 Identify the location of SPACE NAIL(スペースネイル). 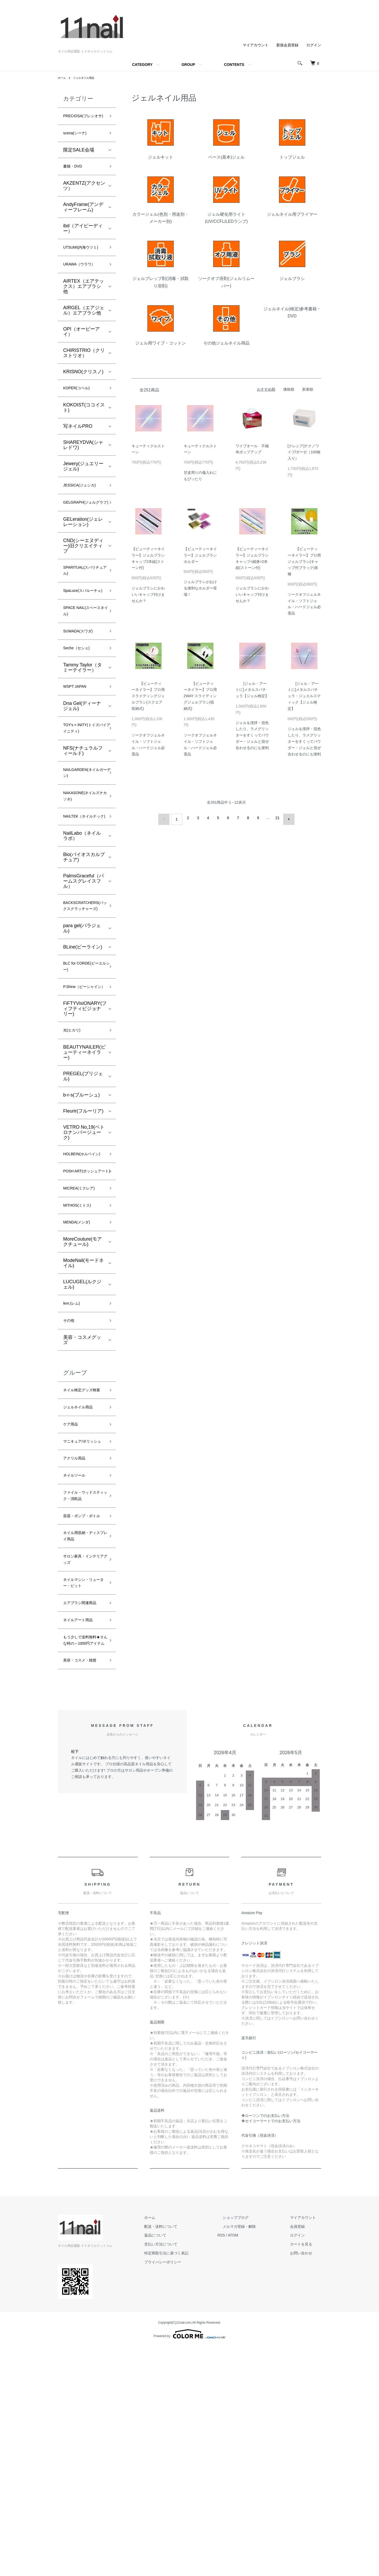
(82, 664).